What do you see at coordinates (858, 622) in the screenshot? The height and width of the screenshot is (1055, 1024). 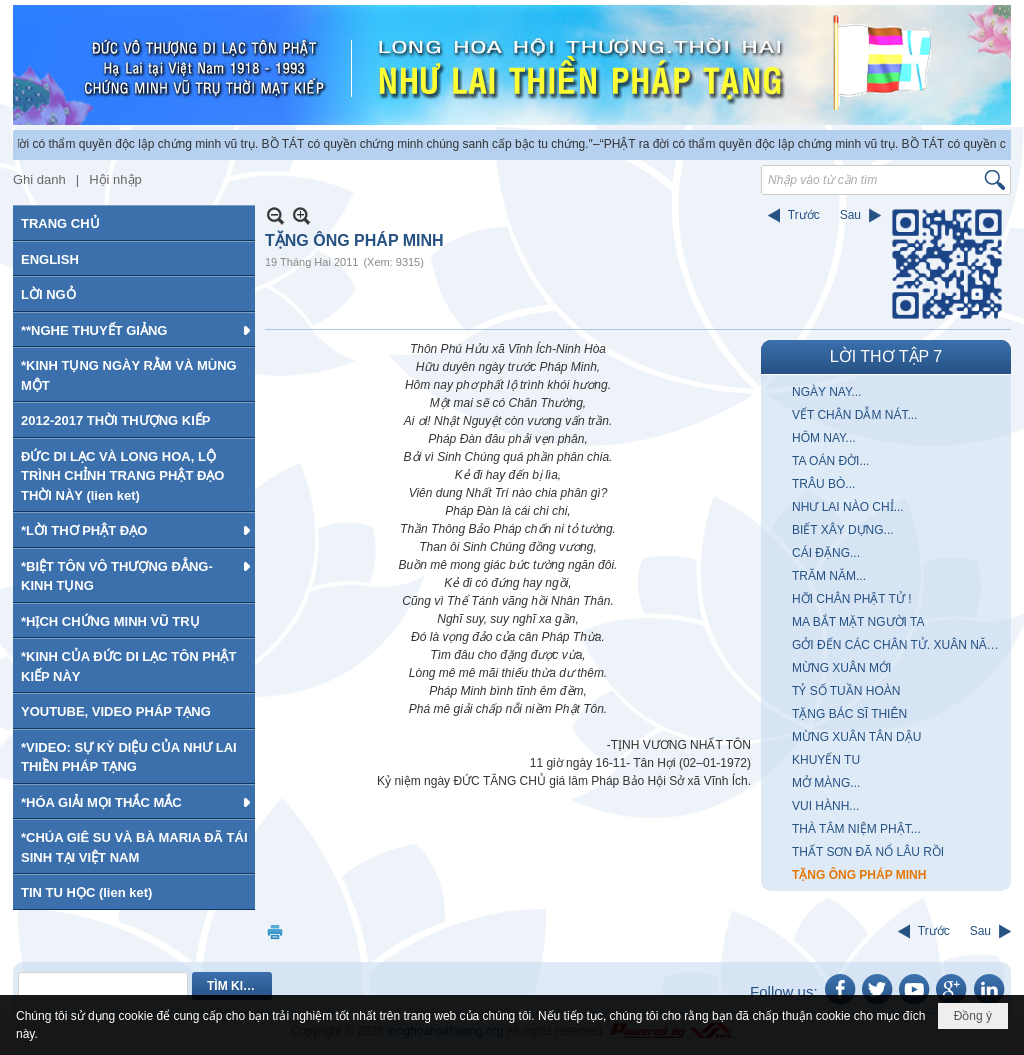 I see `MA BẮT MẶT NGƯỜI TA` at bounding box center [858, 622].